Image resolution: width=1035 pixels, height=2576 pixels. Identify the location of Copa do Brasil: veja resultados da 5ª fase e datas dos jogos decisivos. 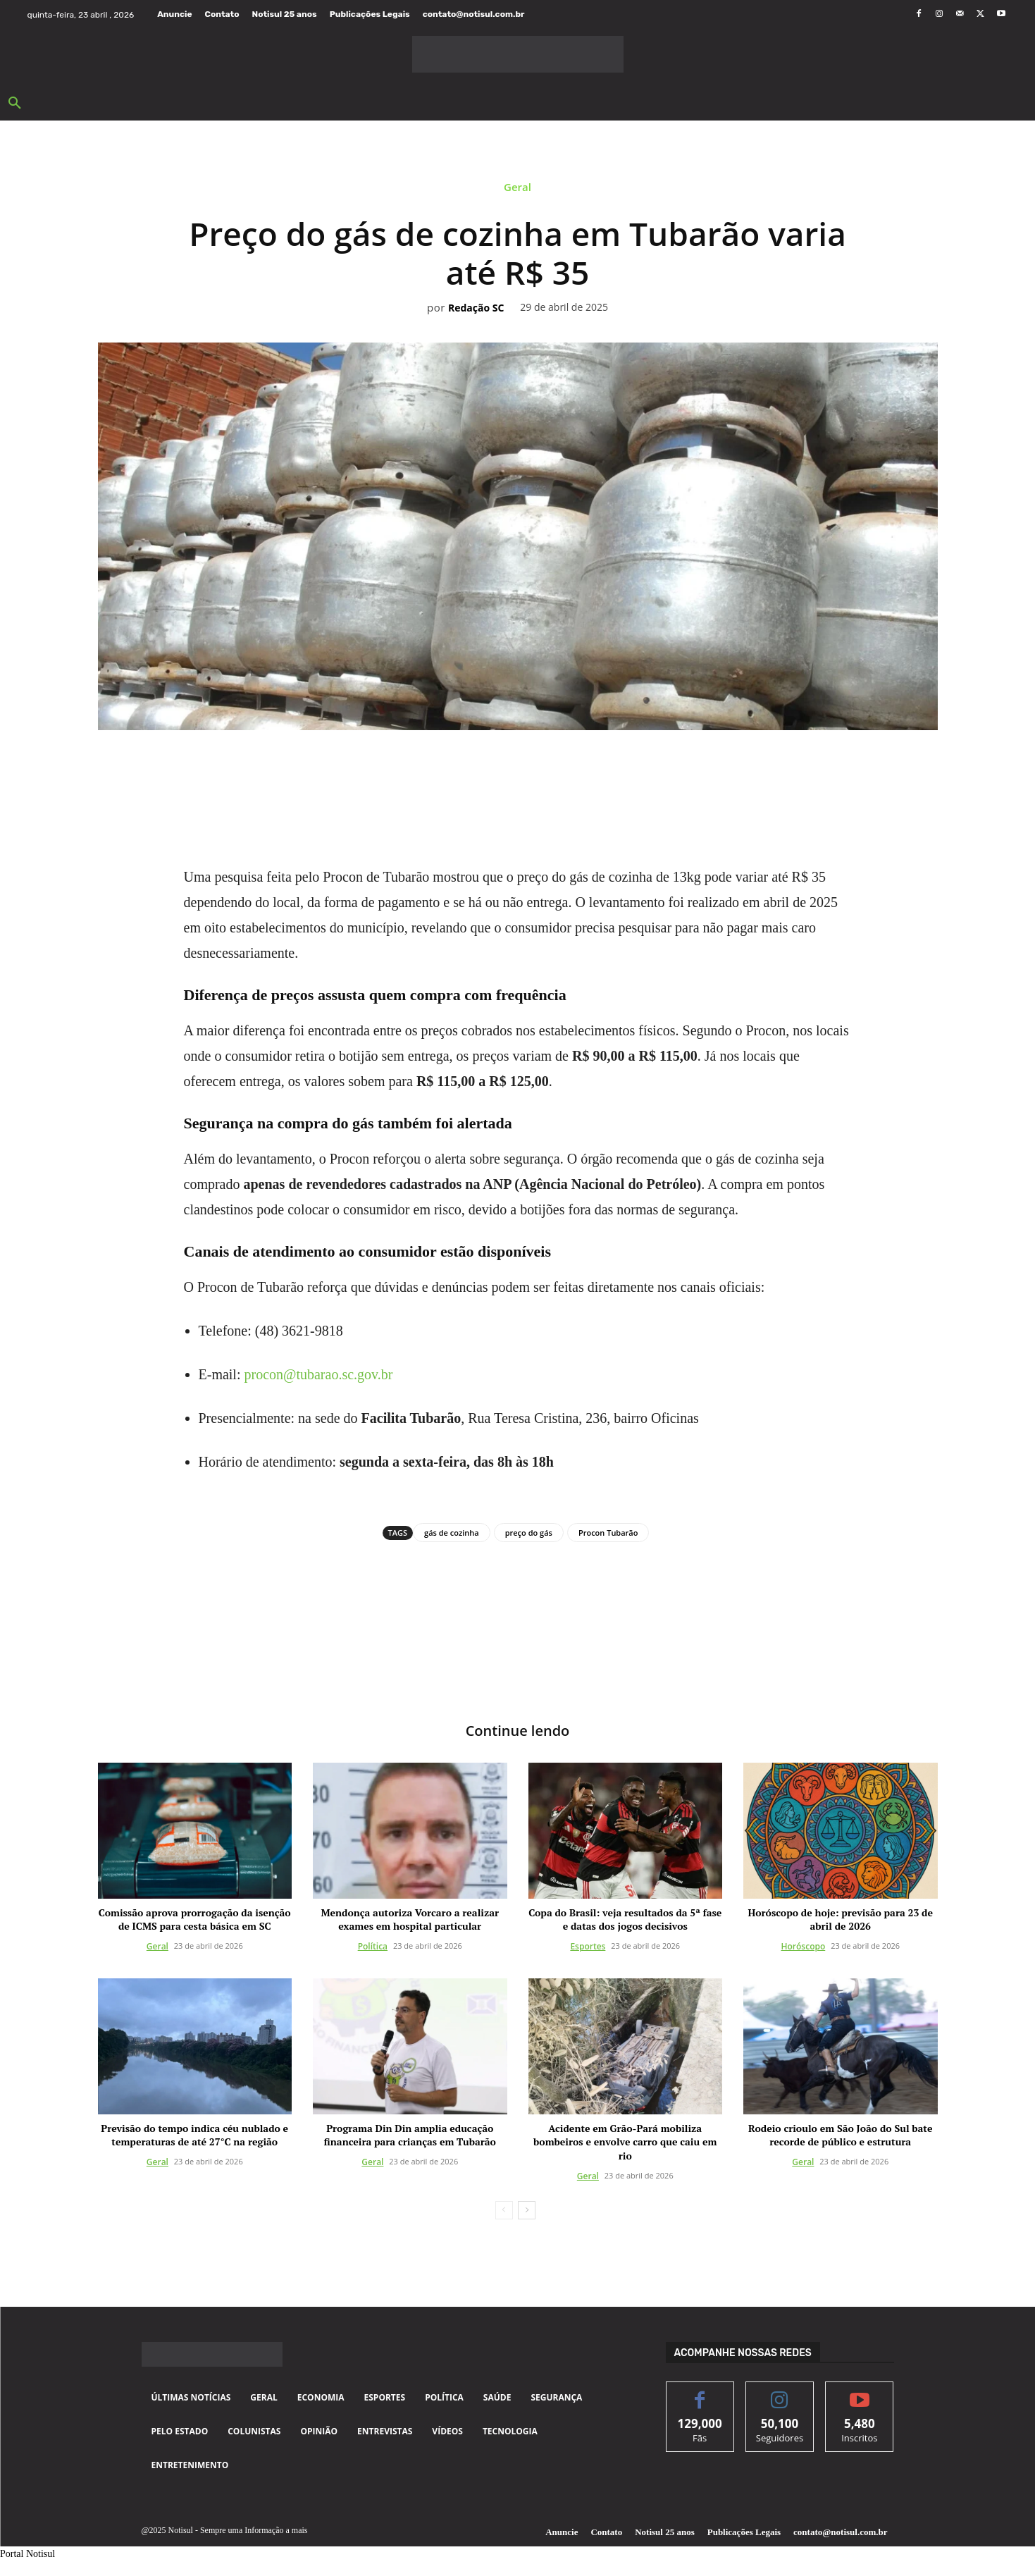
(624, 1919).